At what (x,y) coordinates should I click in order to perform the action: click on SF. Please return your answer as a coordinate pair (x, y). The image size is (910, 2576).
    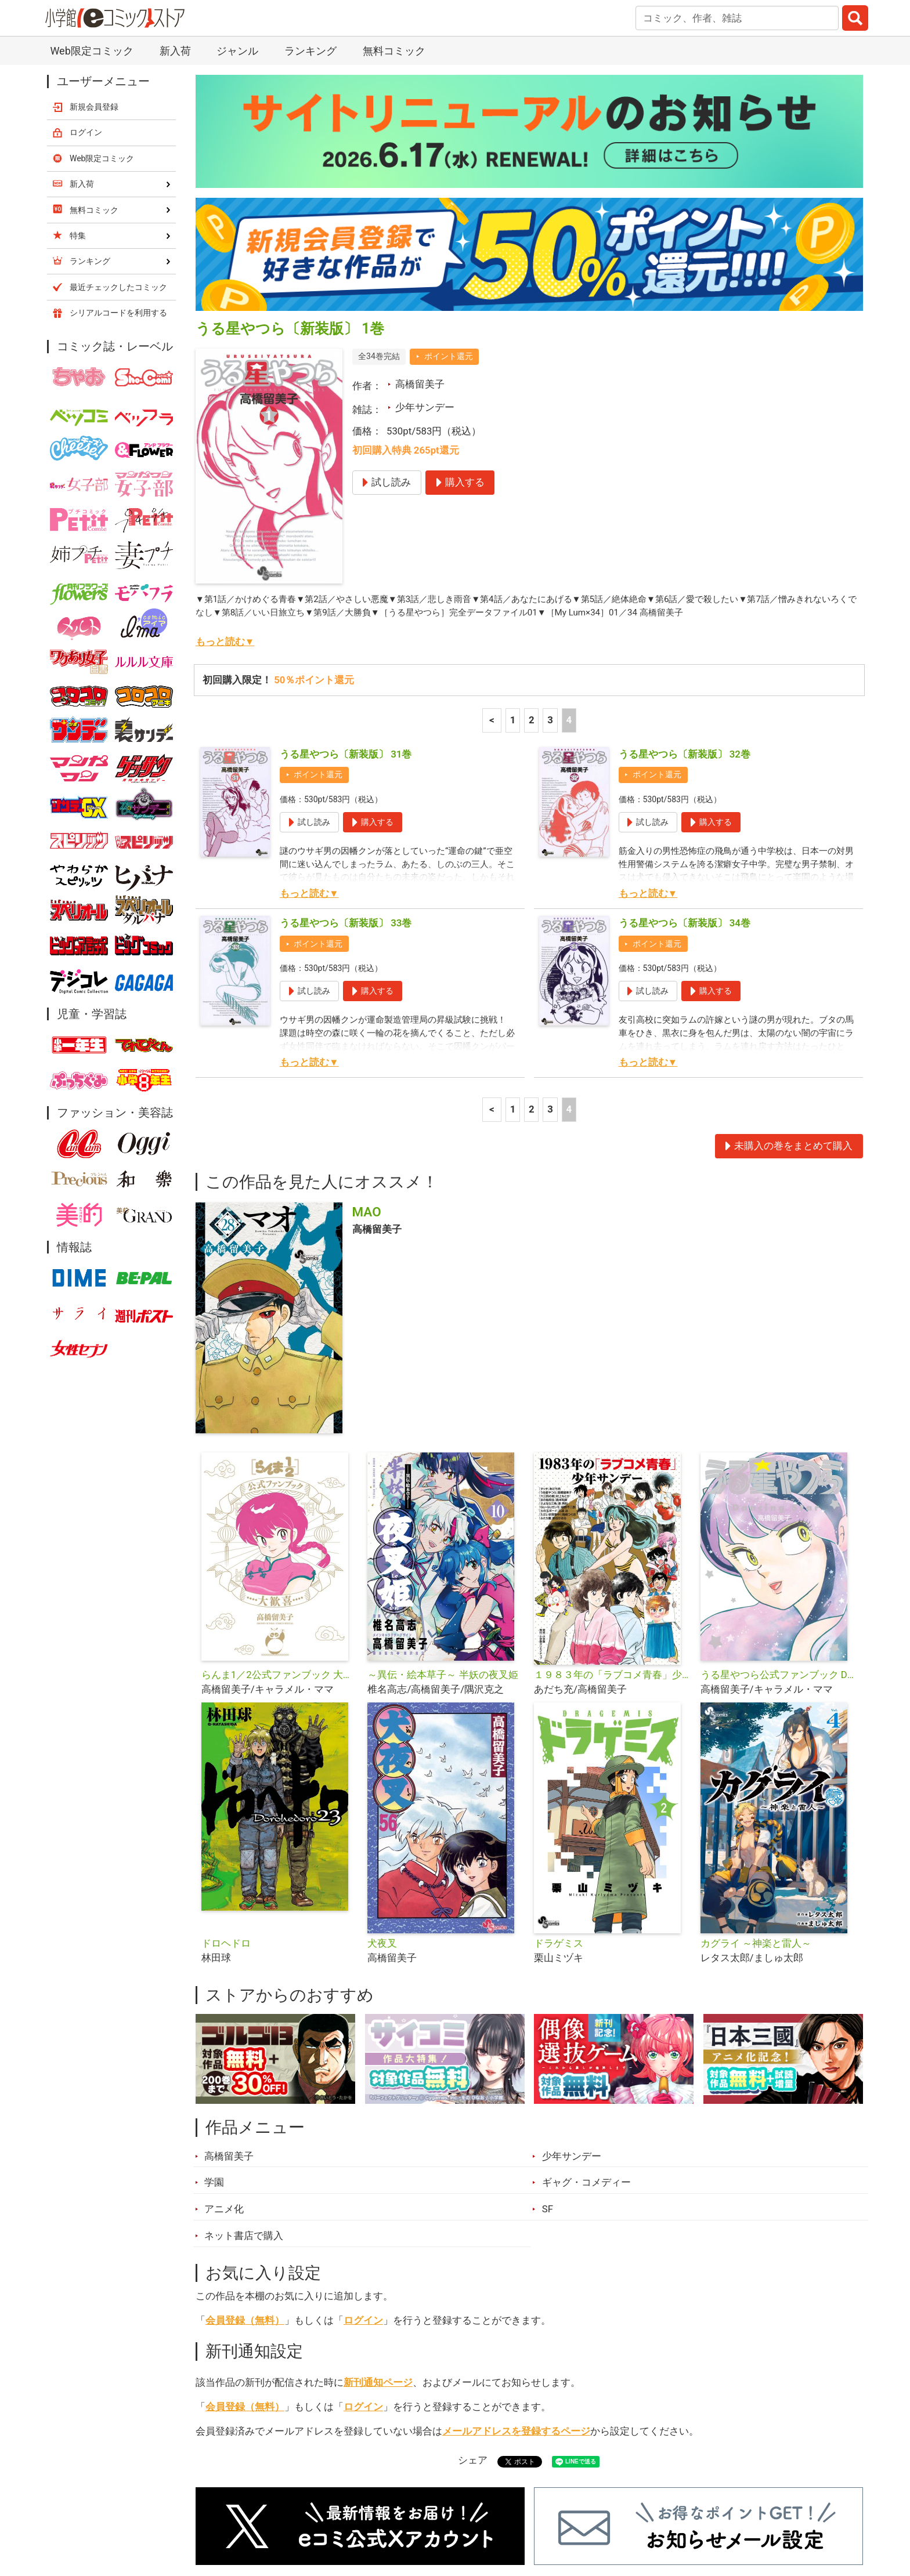
    Looking at the image, I should click on (547, 2062).